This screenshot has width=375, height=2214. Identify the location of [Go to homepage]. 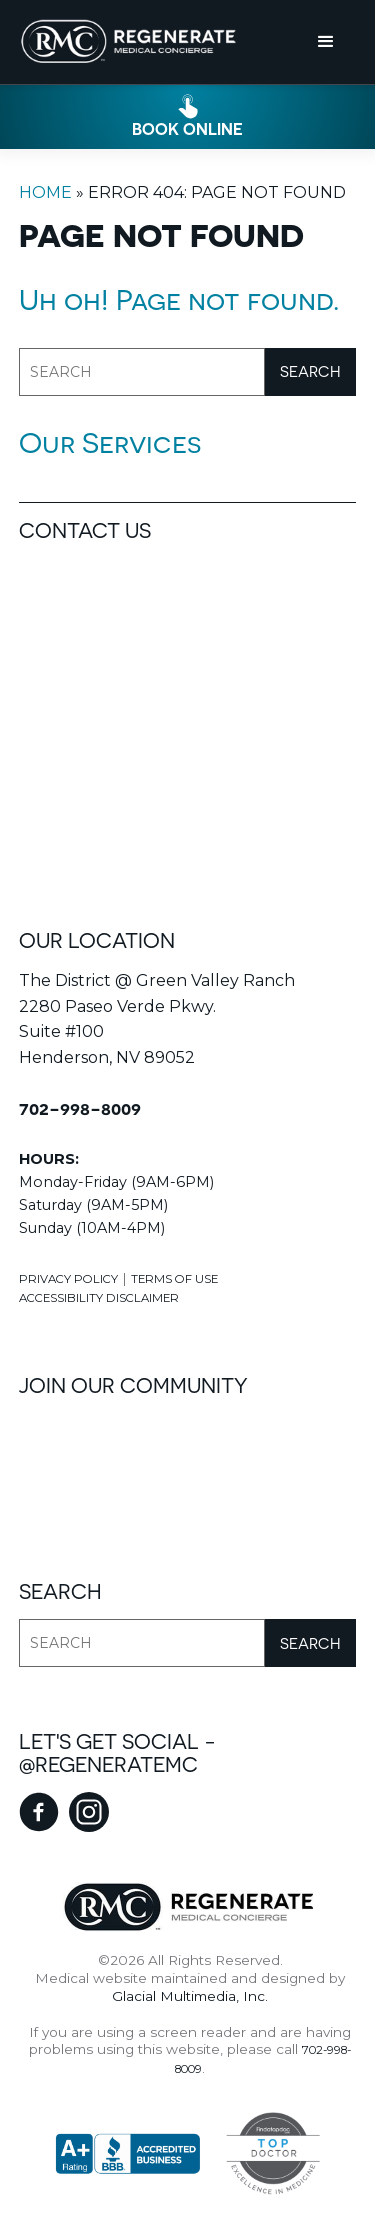
(129, 42).